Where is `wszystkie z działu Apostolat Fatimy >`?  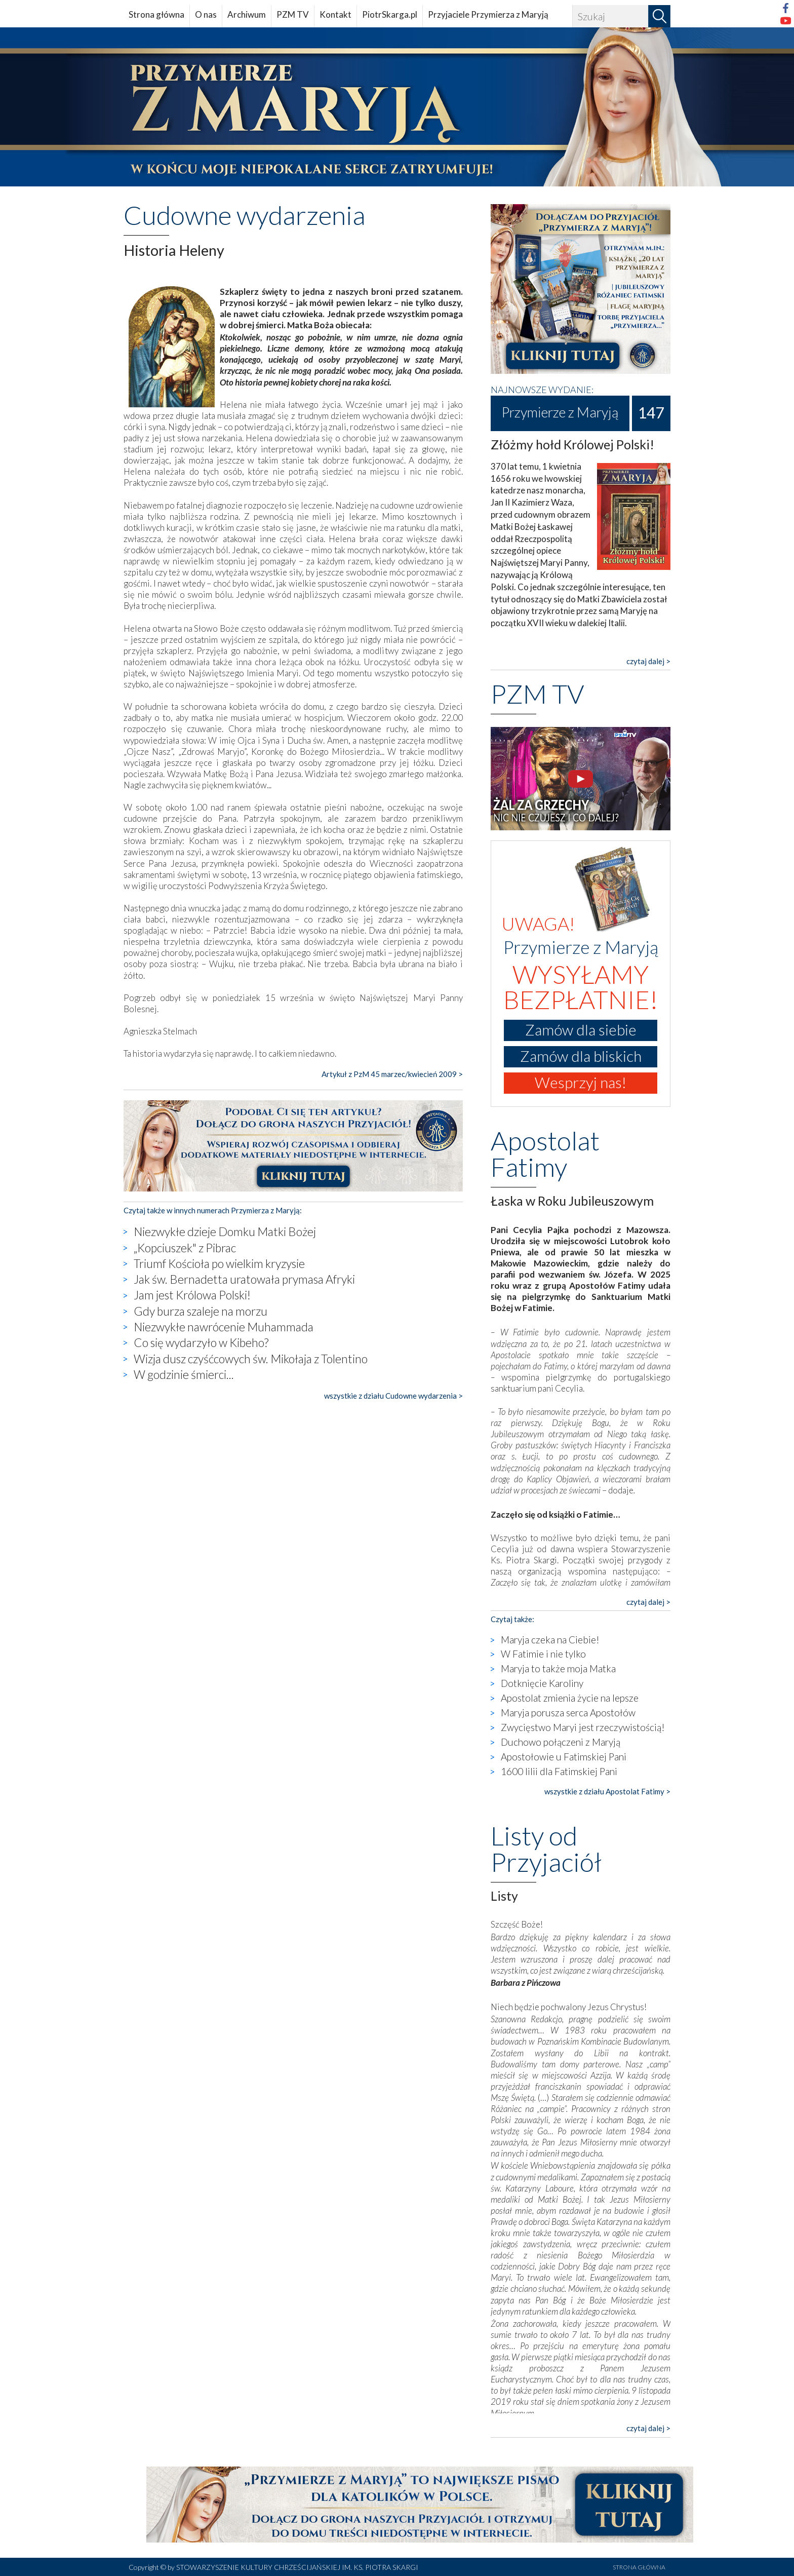 wszystkie z działu Apostolat Fatimy > is located at coordinates (607, 1791).